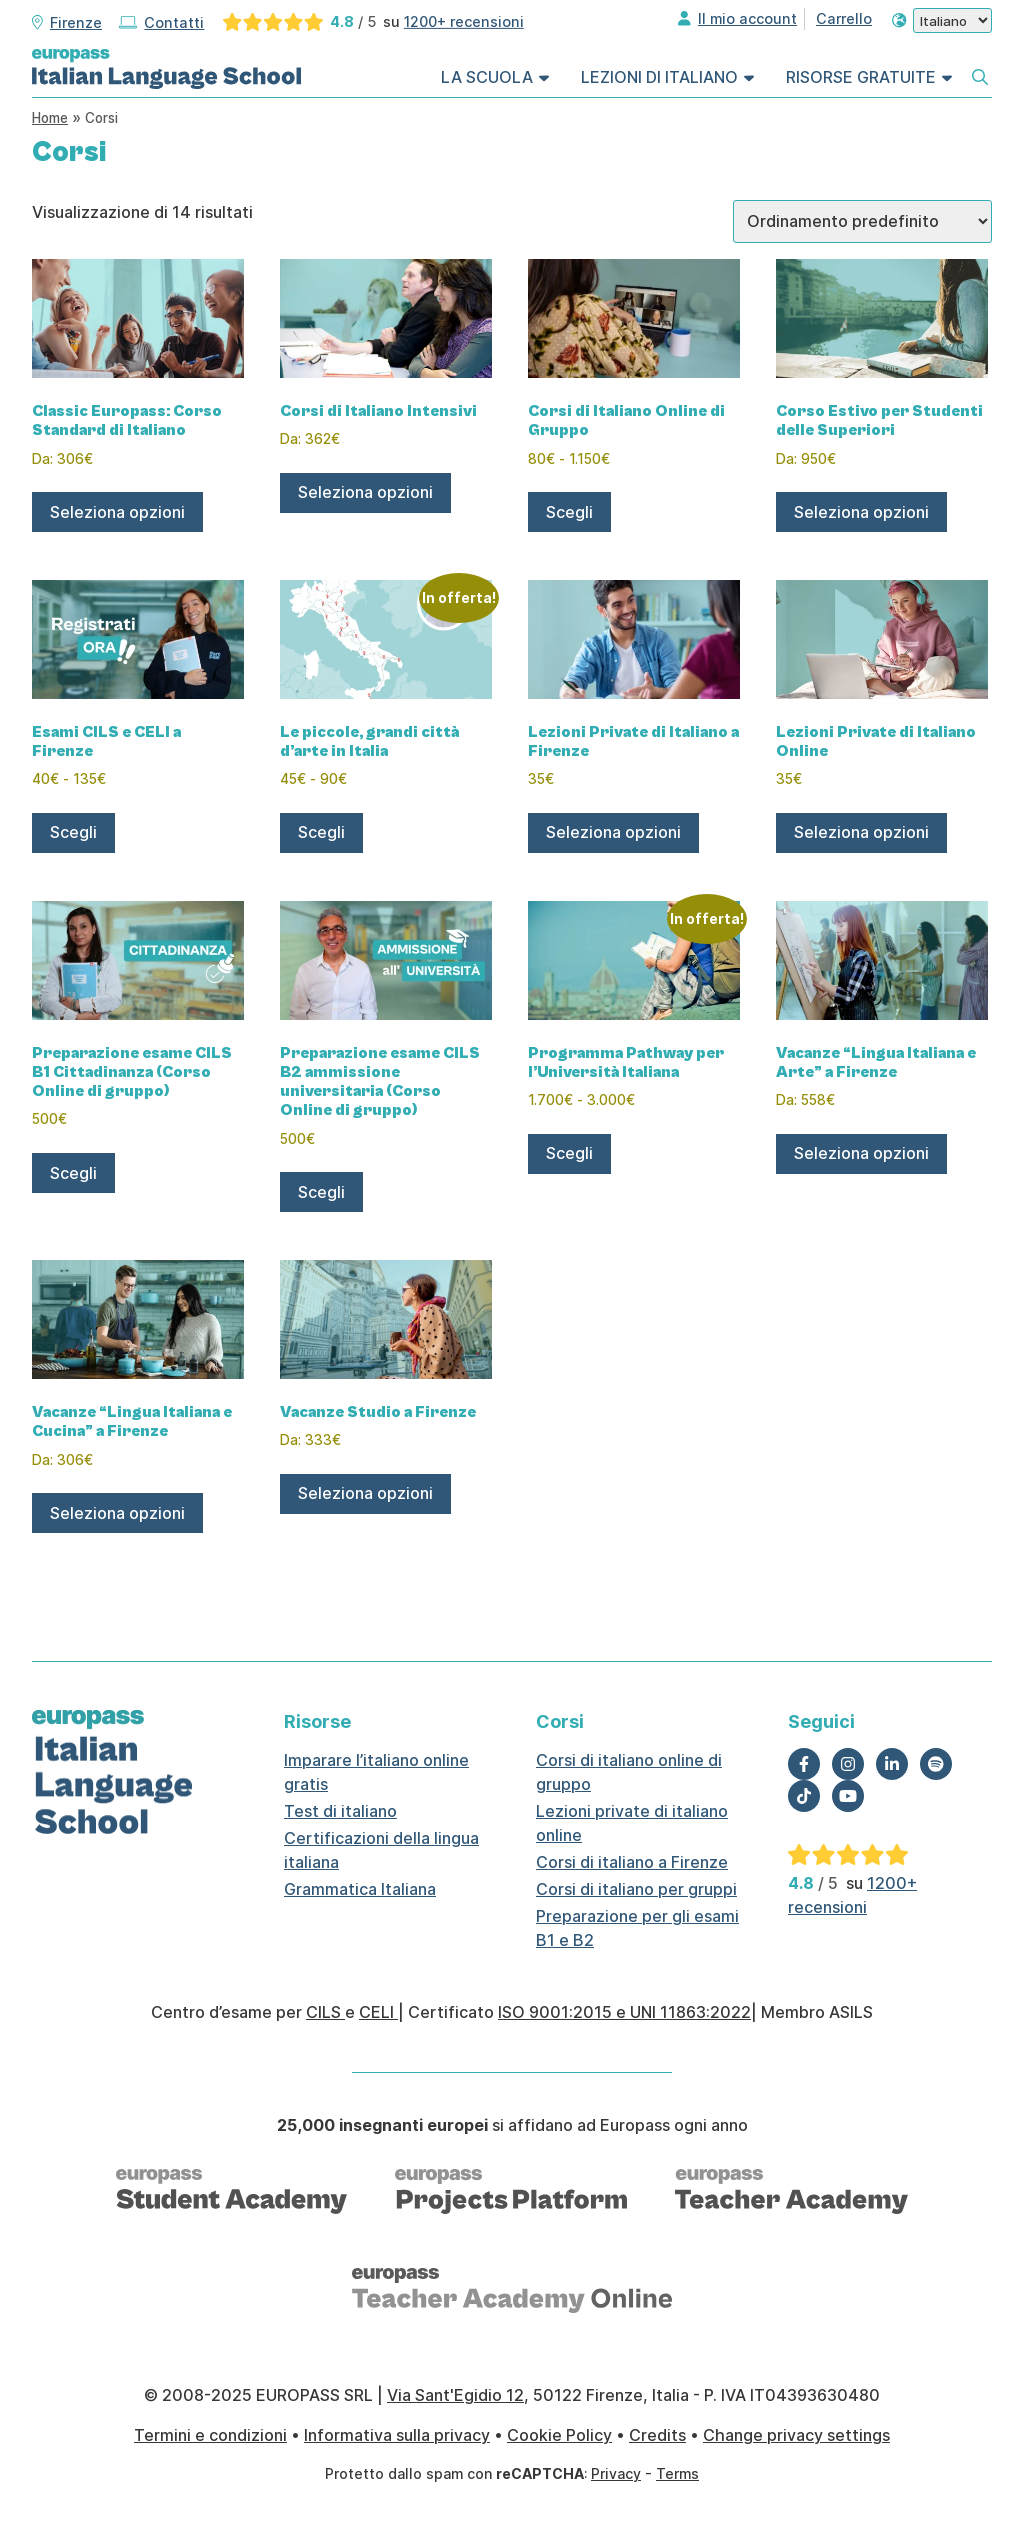  I want to click on Scegli [Seleziona le opzioni per “Corsi di Italiano Online di Gruppo”], so click(569, 512).